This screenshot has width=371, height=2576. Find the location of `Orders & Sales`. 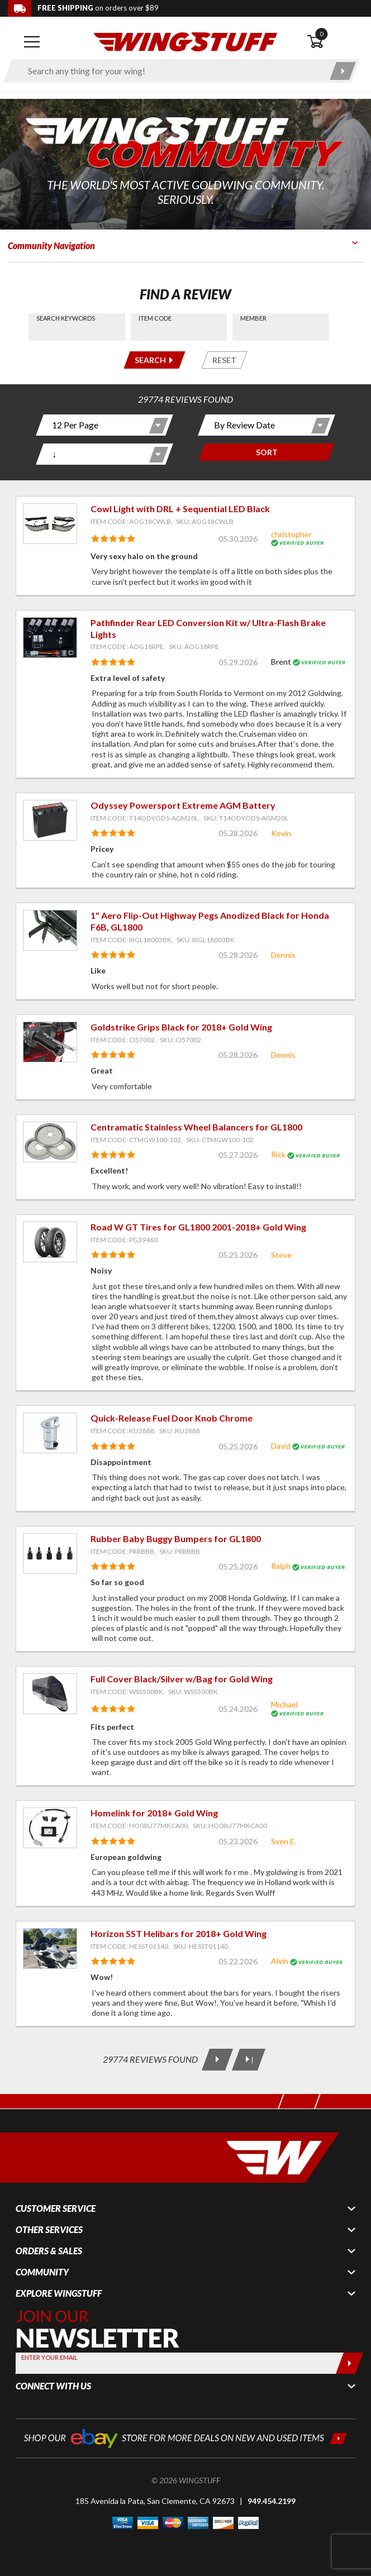

Orders & Sales is located at coordinates (49, 2250).